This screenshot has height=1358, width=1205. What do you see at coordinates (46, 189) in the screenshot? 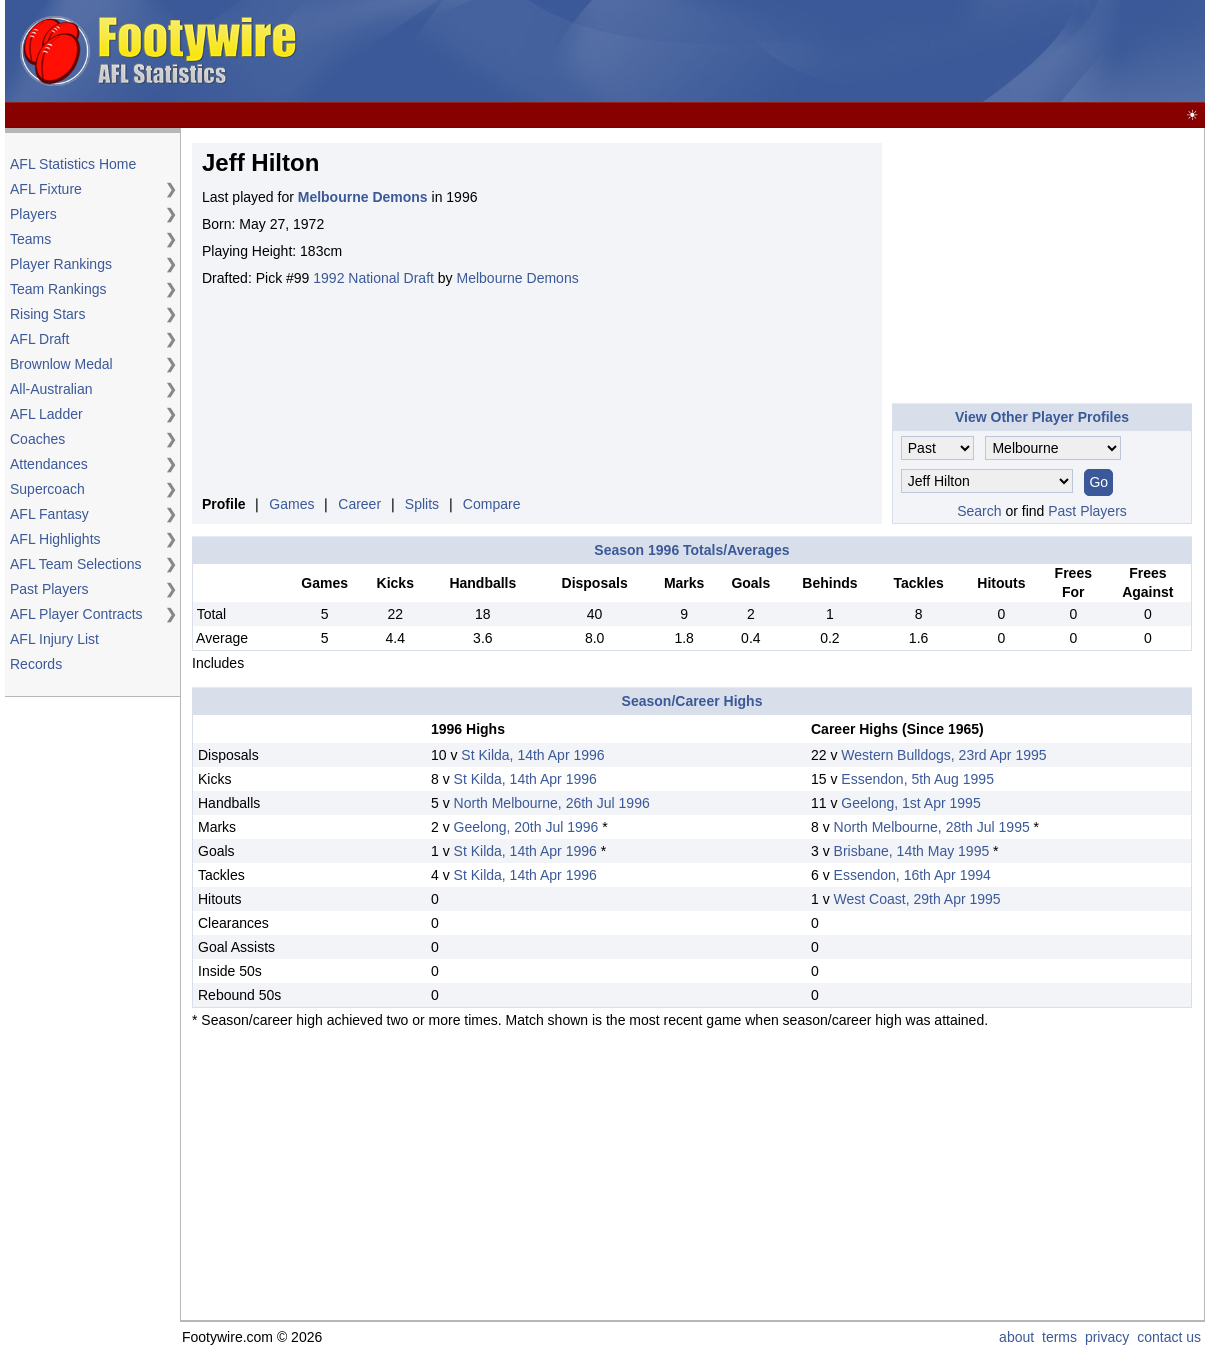
I see `AFL Fixture` at bounding box center [46, 189].